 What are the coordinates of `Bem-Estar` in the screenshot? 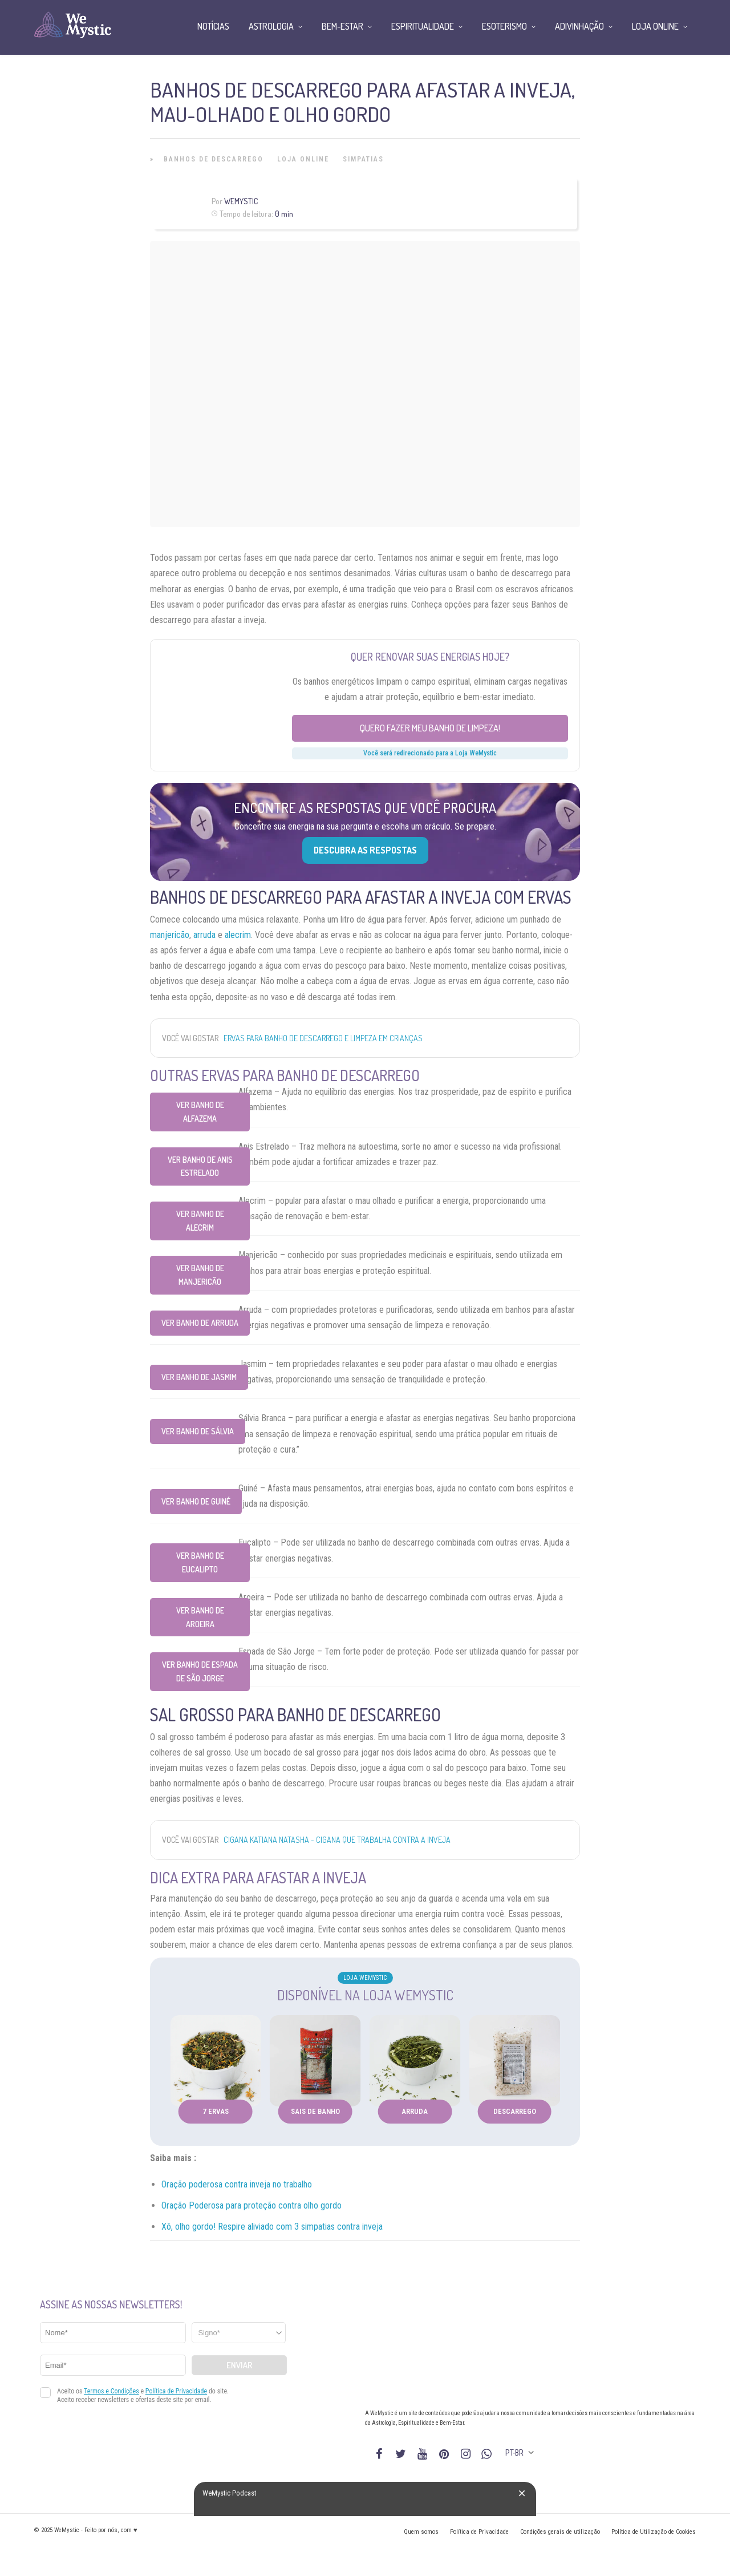 It's located at (342, 26).